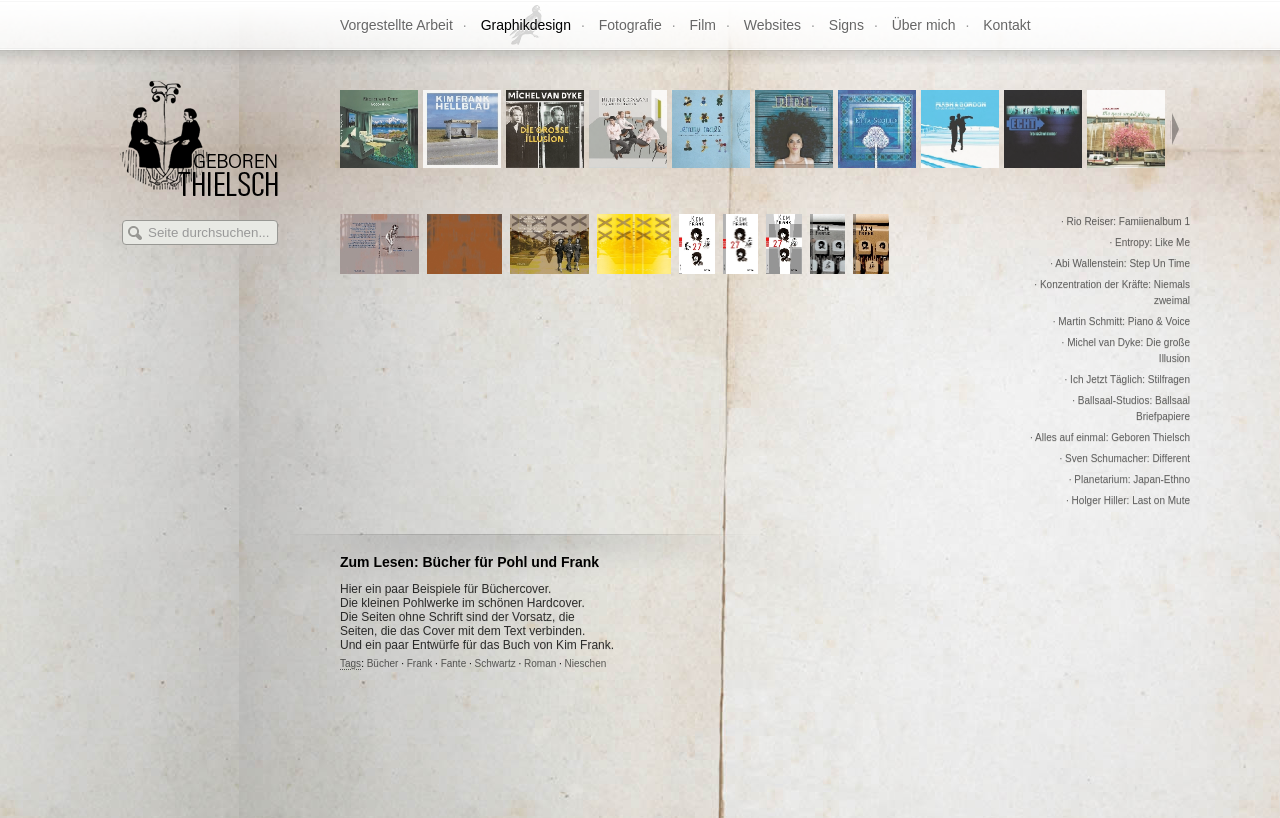  Describe the element at coordinates (540, 663) in the screenshot. I see `Roman` at that location.